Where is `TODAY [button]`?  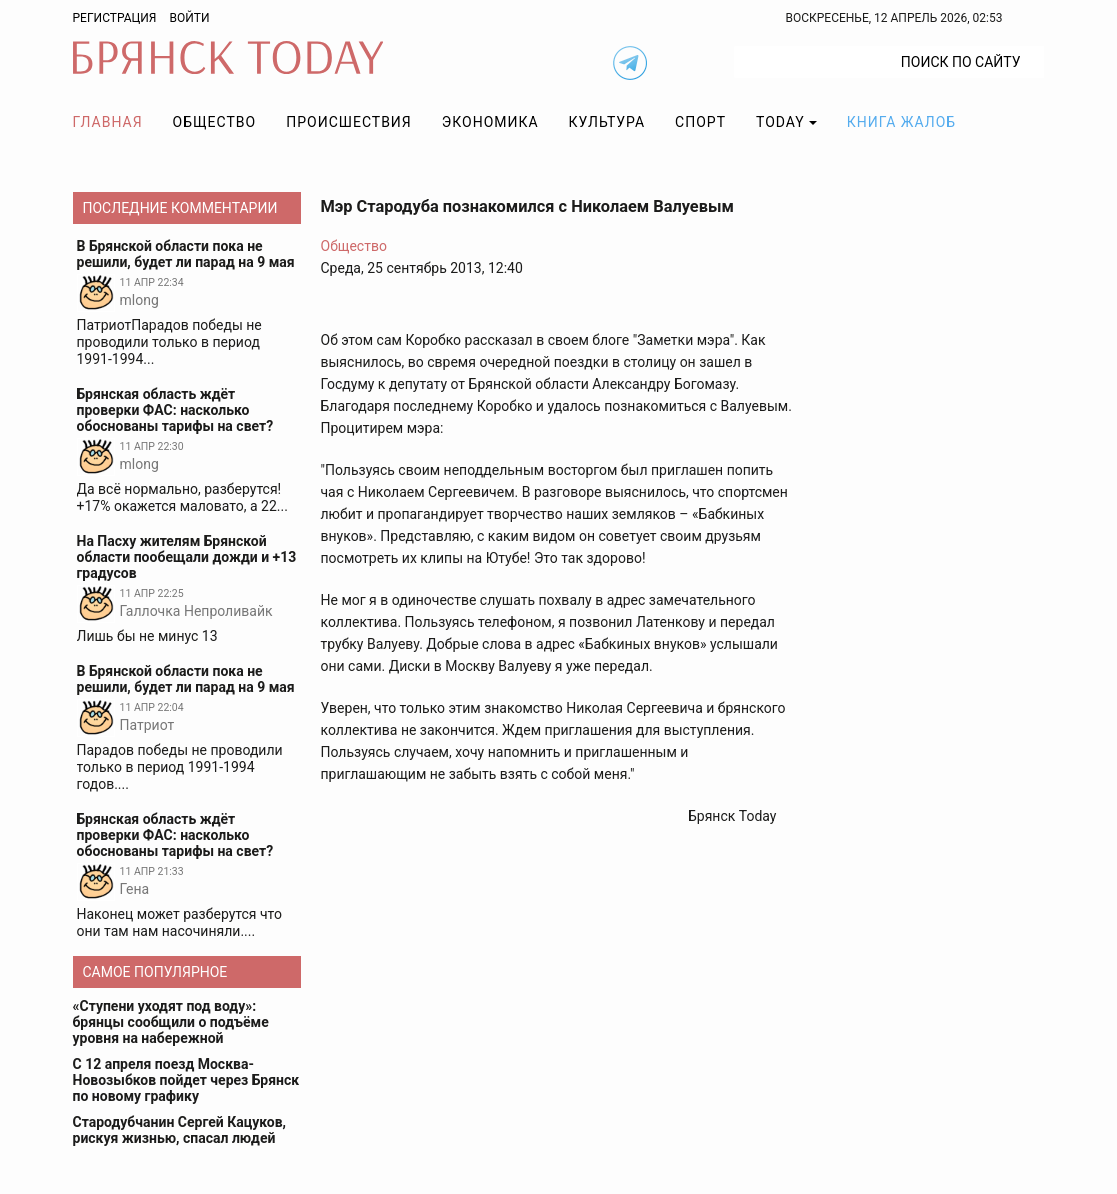
TODAY [button] is located at coordinates (780, 122).